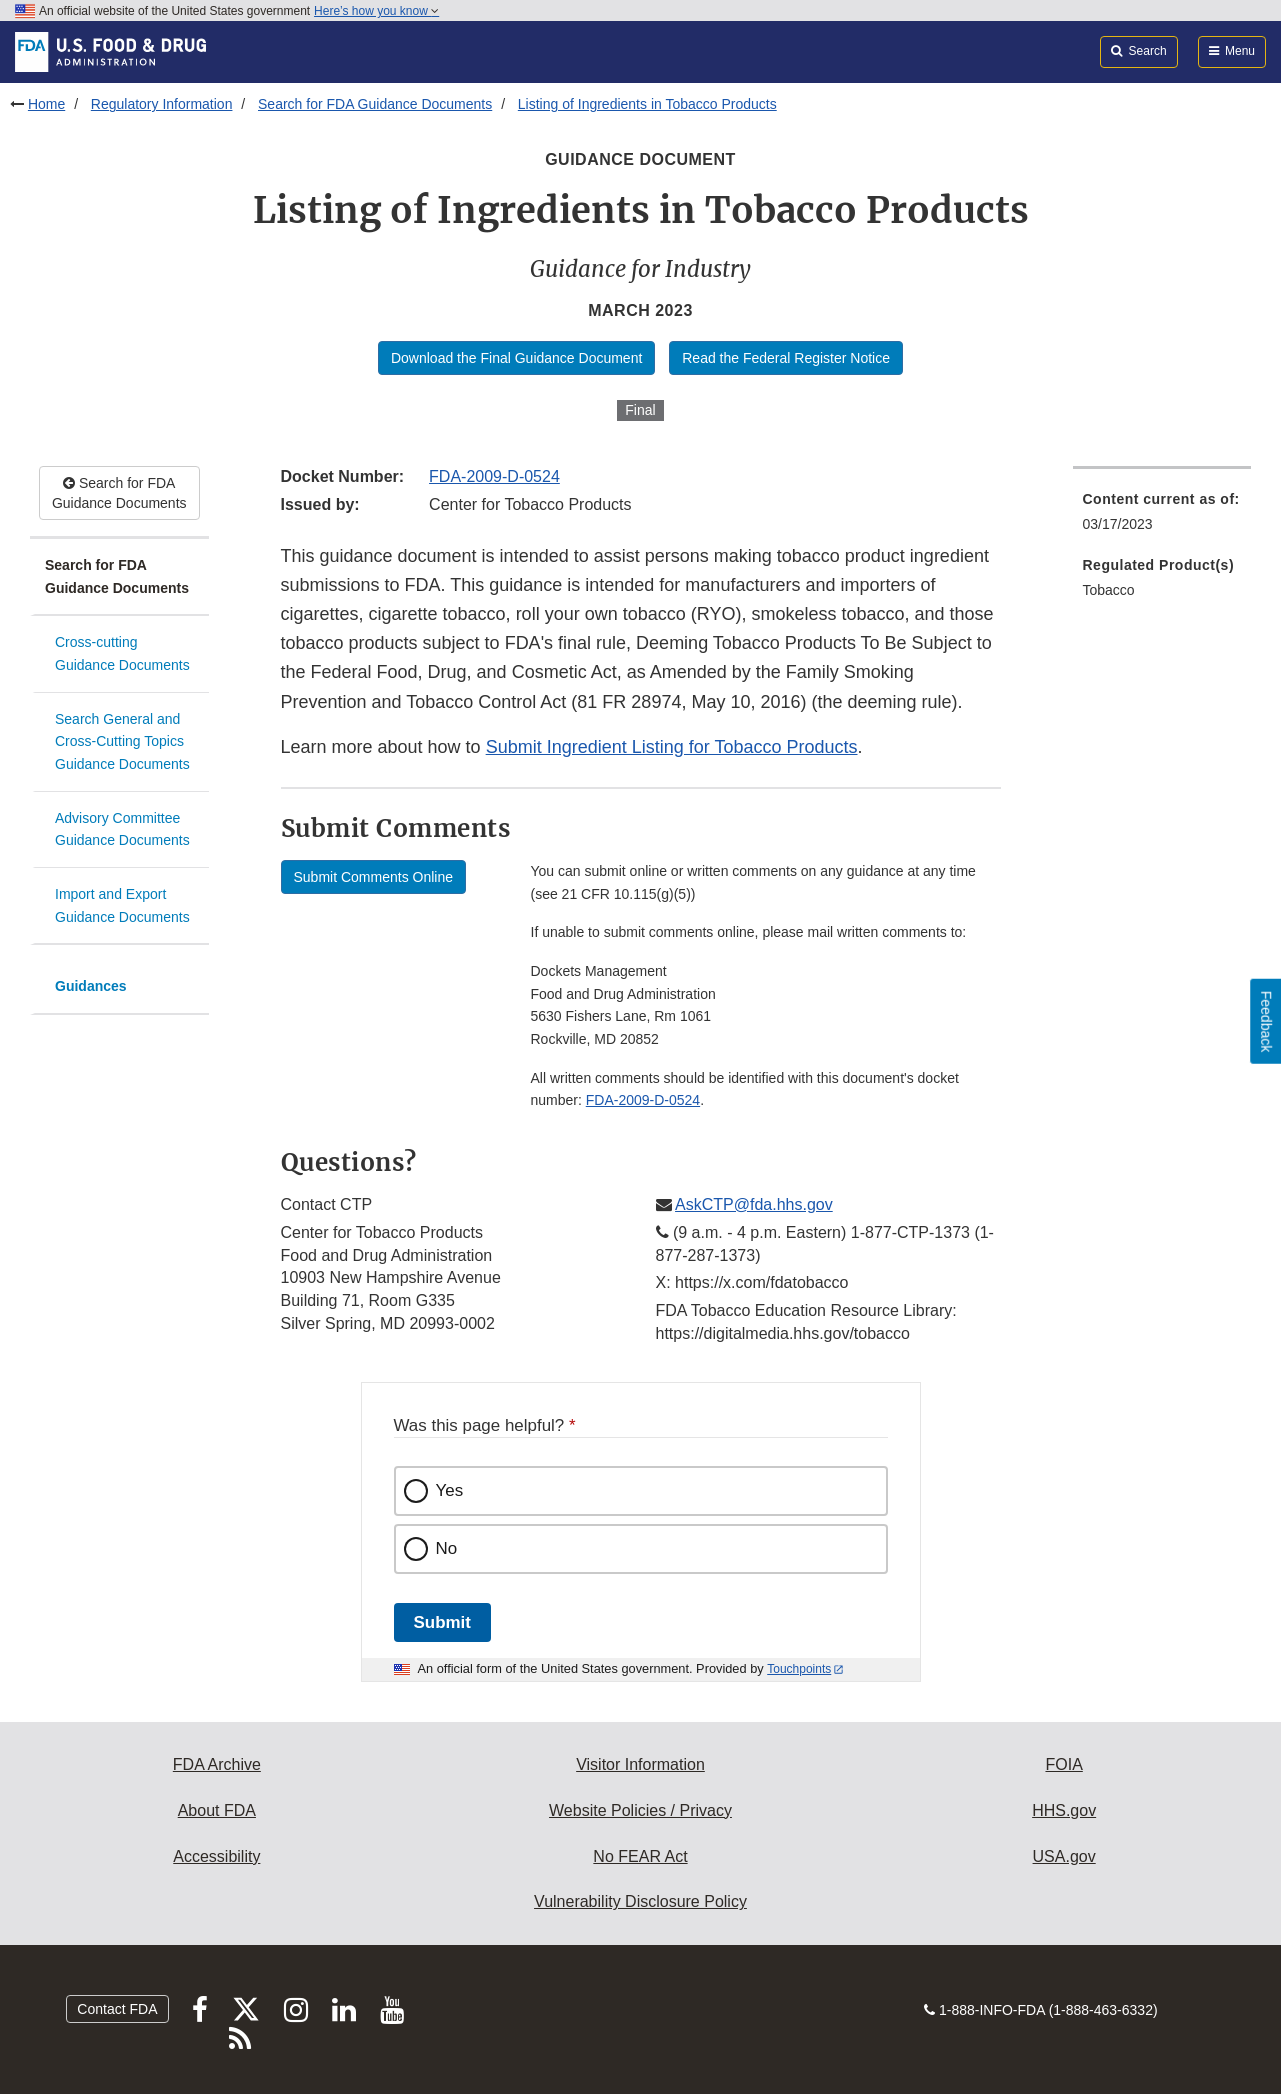  What do you see at coordinates (754, 1204) in the screenshot?
I see `AskCTP@fda.hhs.gov` at bounding box center [754, 1204].